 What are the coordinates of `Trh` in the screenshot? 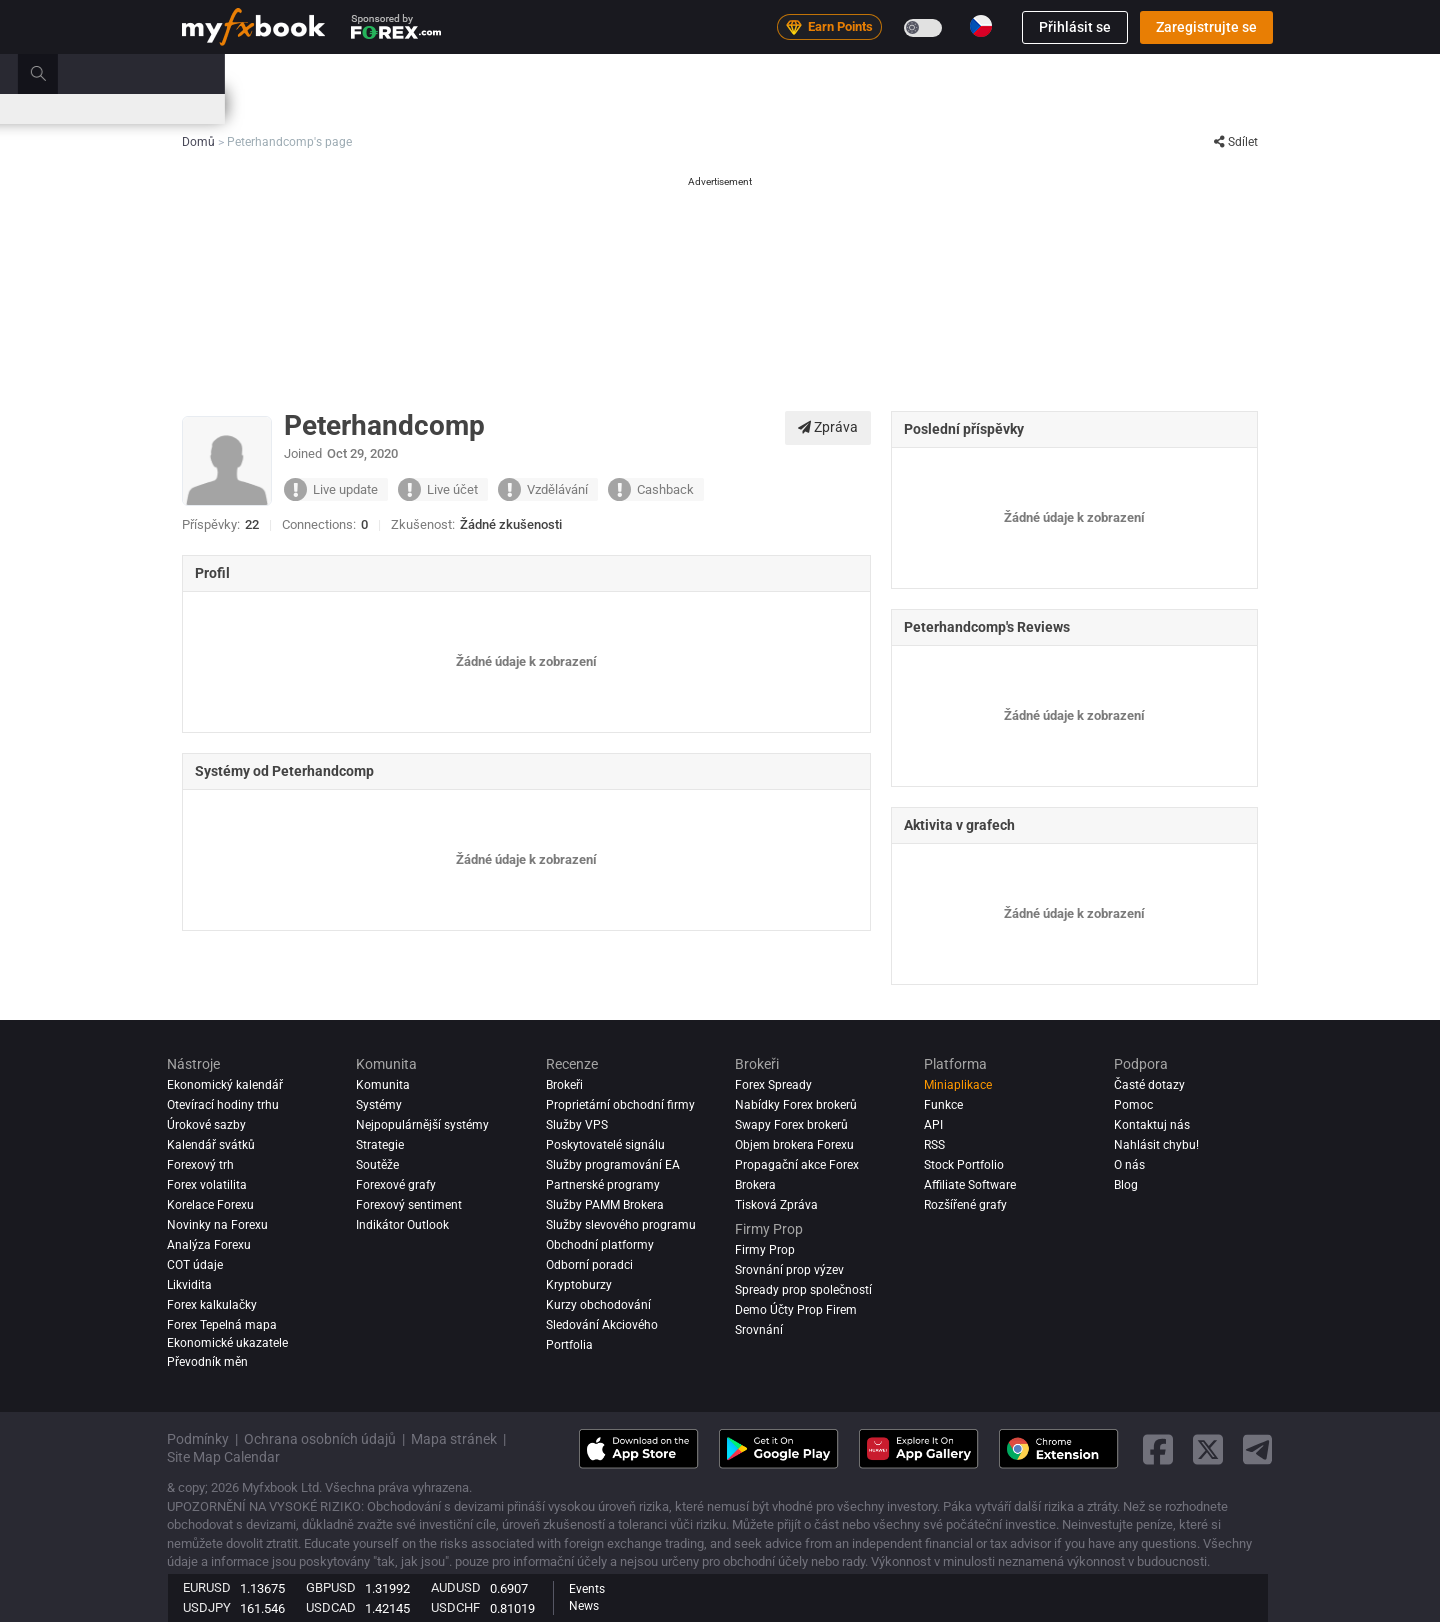 It's located at (535, 73).